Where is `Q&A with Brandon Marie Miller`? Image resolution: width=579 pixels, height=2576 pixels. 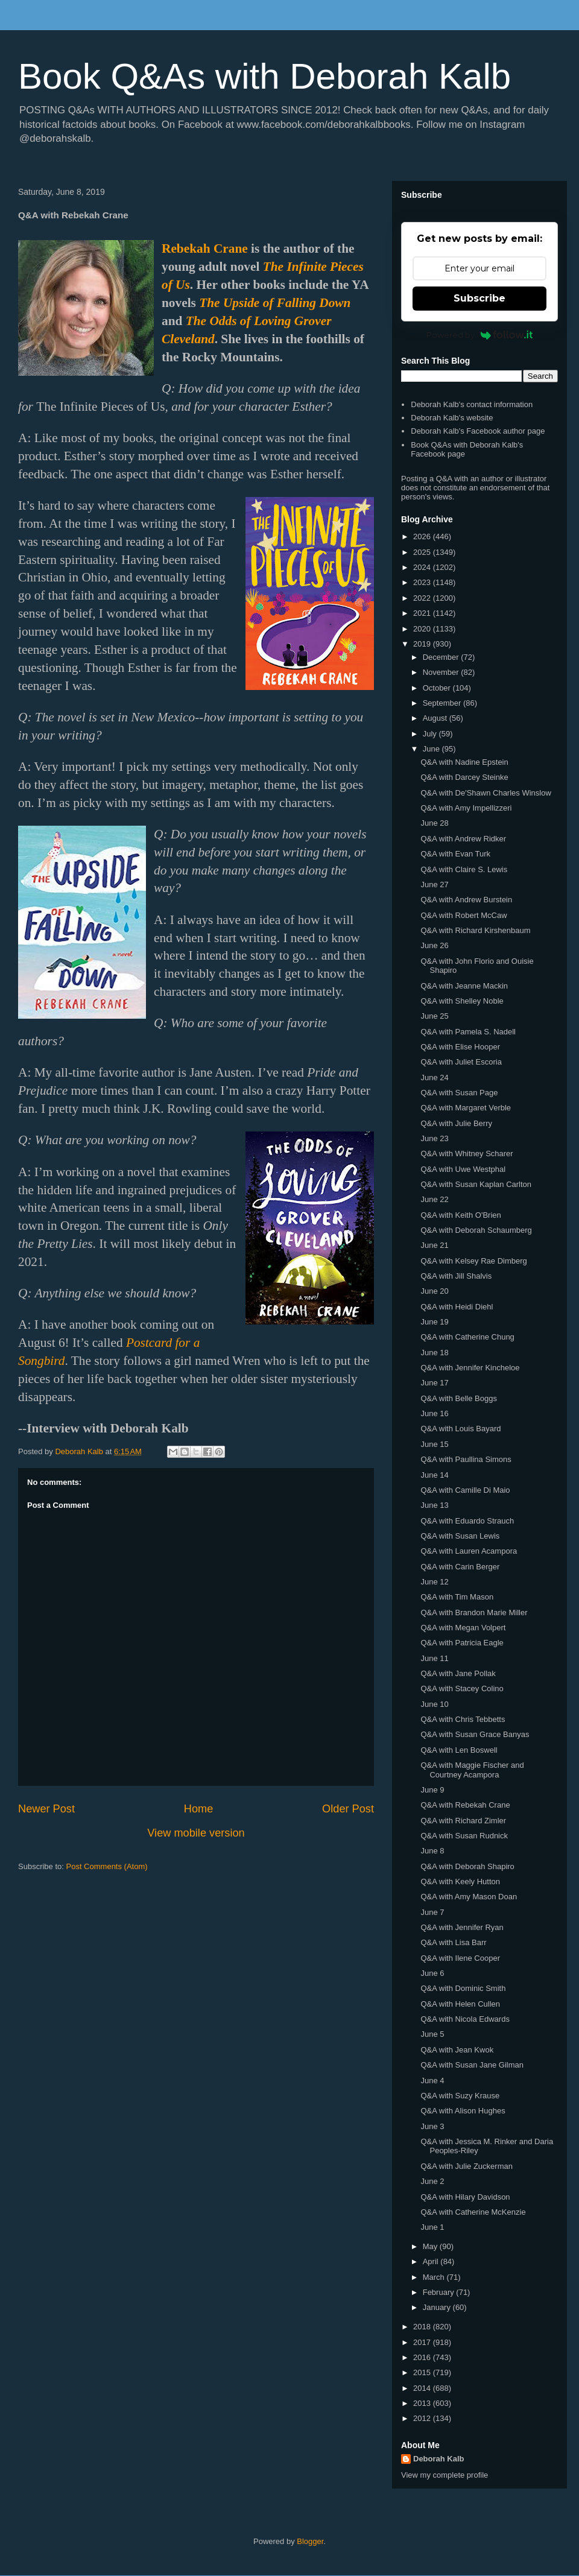 Q&A with Brandon Marie Miller is located at coordinates (473, 1612).